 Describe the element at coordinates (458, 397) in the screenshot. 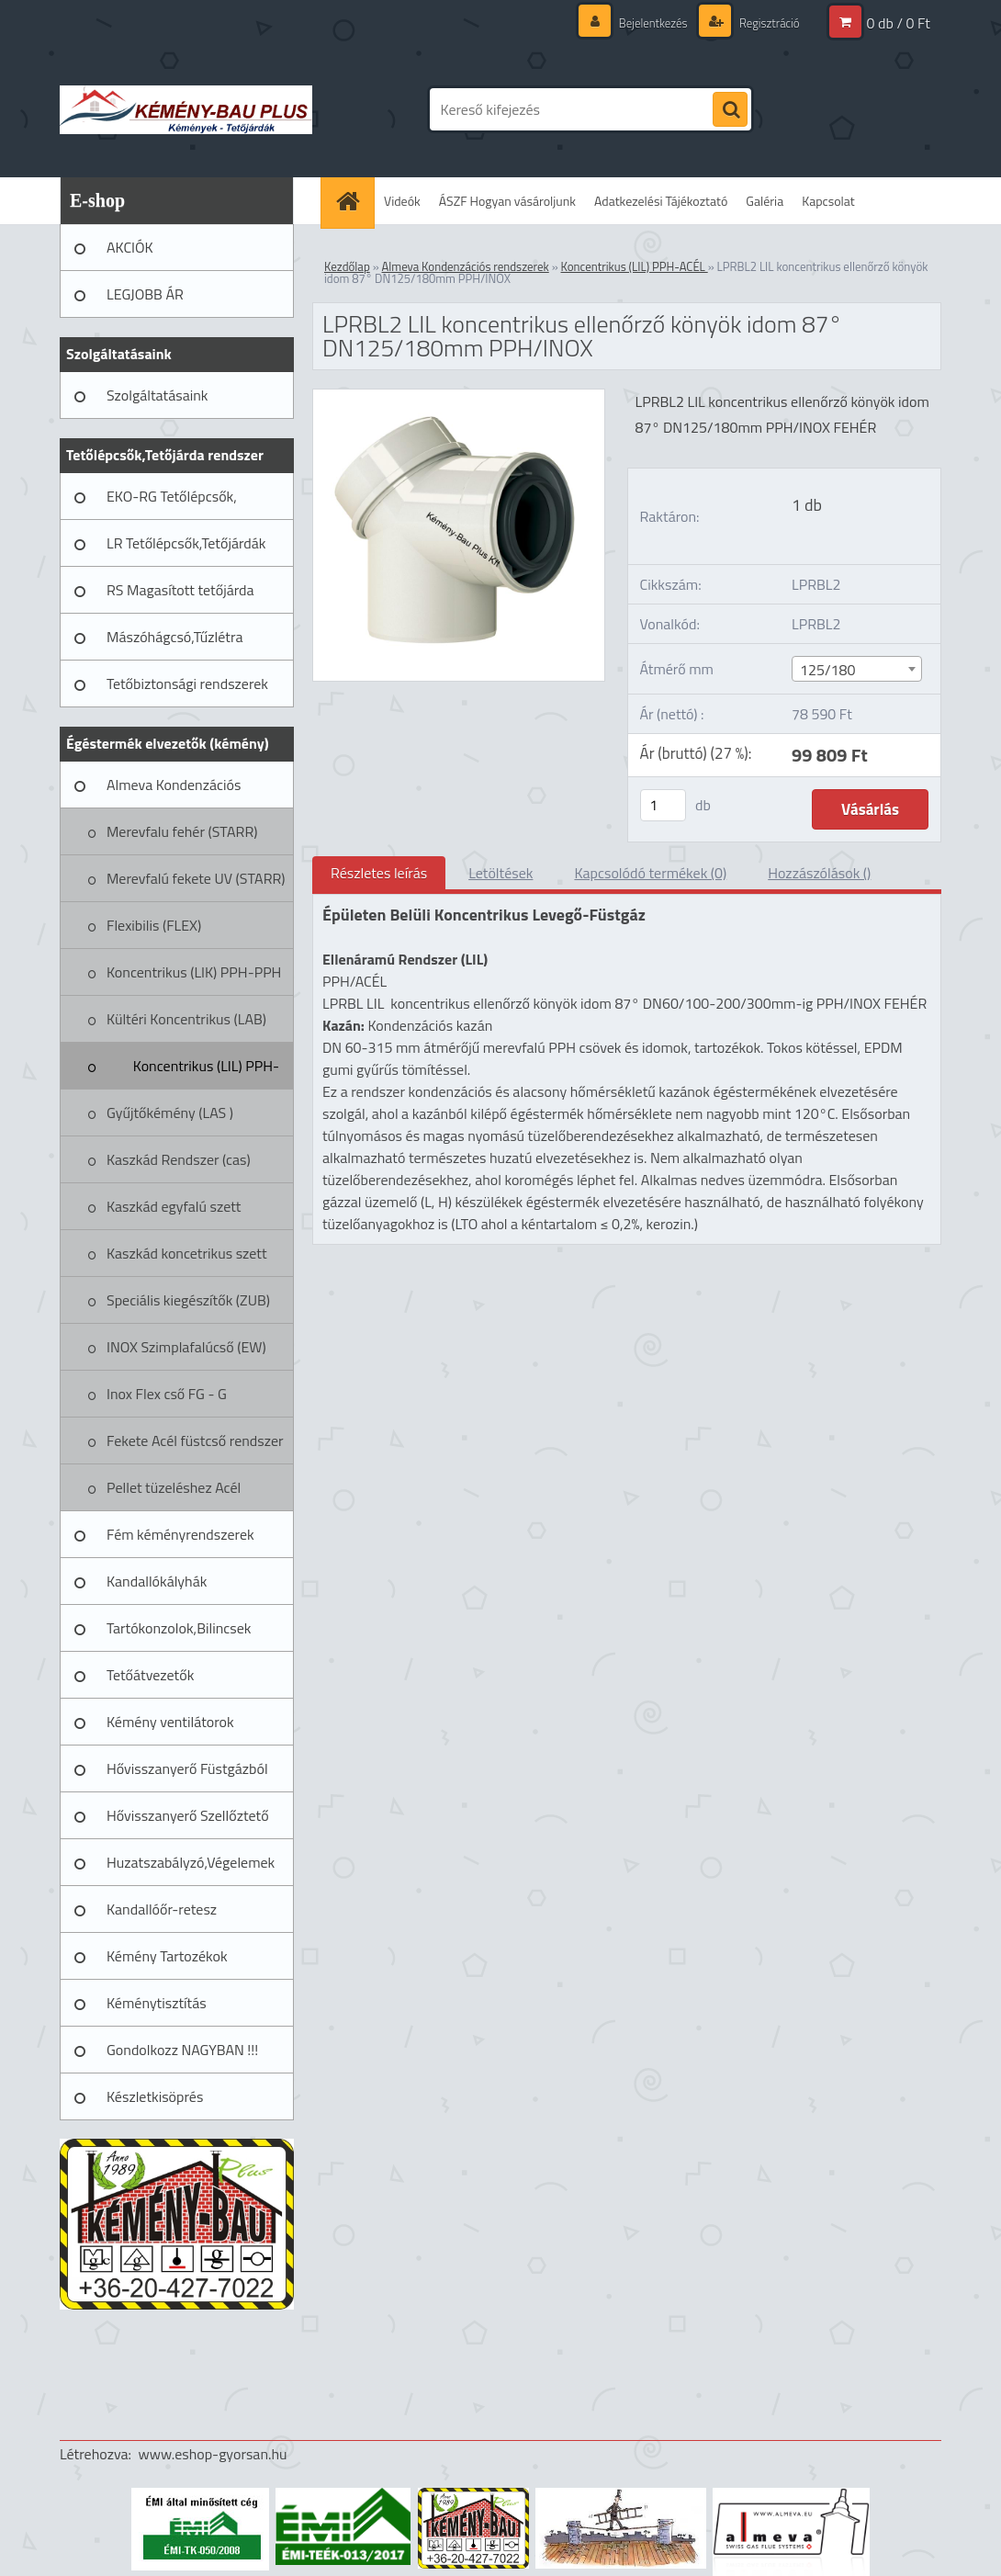

I see `[LPRBL2 LIL koncentrikus ellenőrző könyök idom 87° DN125/180mm PPH/INOX]` at that location.